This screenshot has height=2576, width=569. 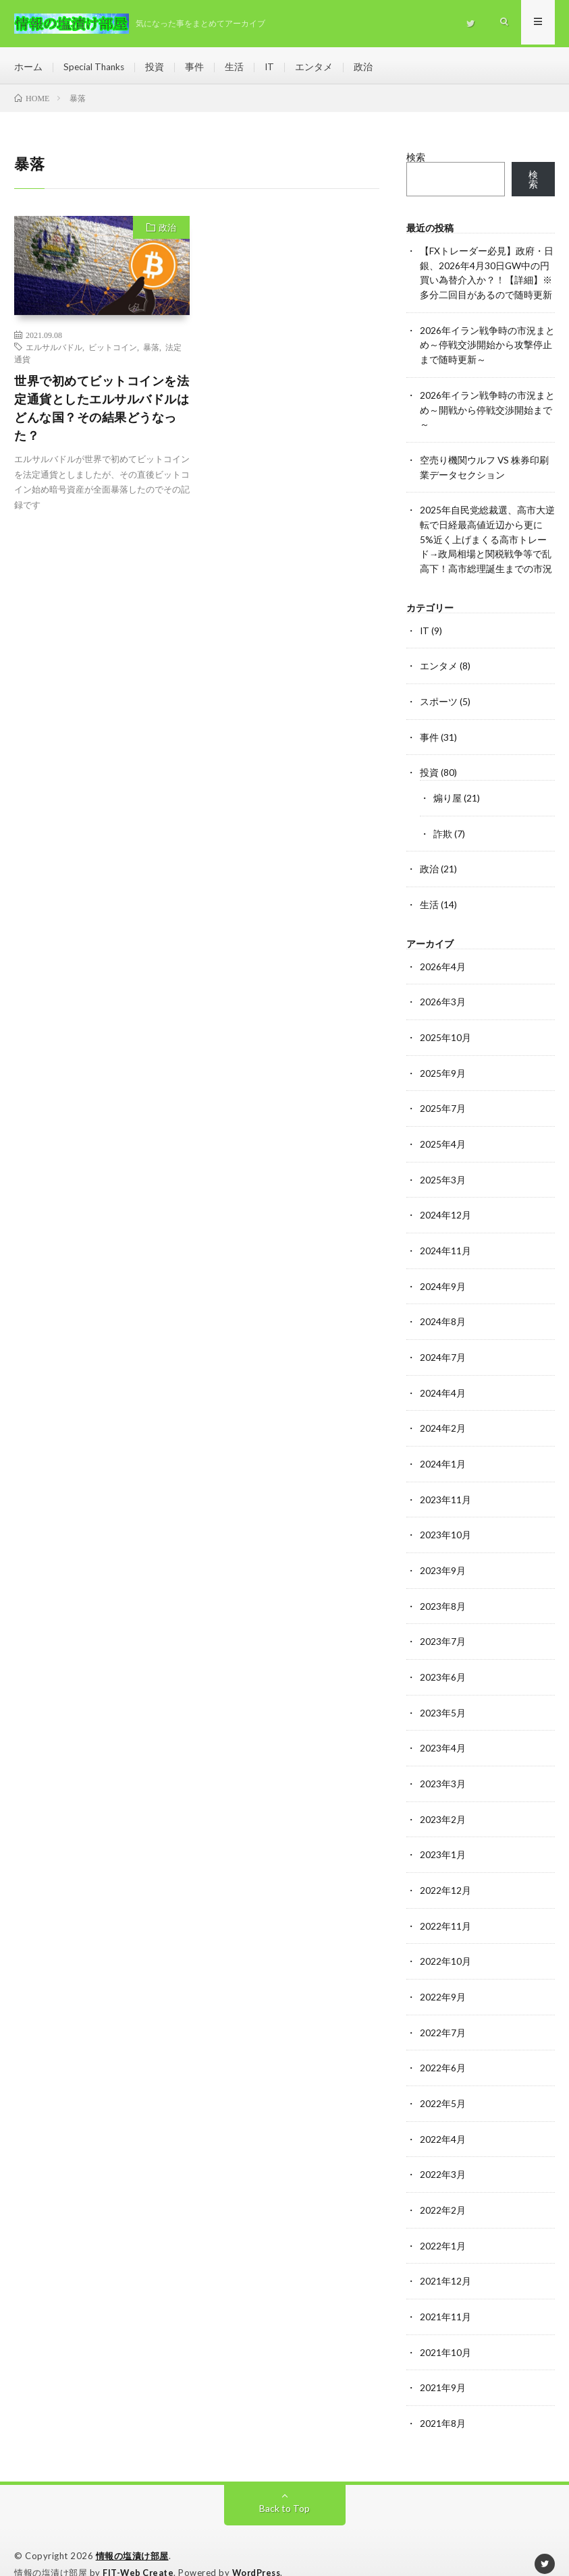 I want to click on 2025年7月, so click(x=443, y=1098).